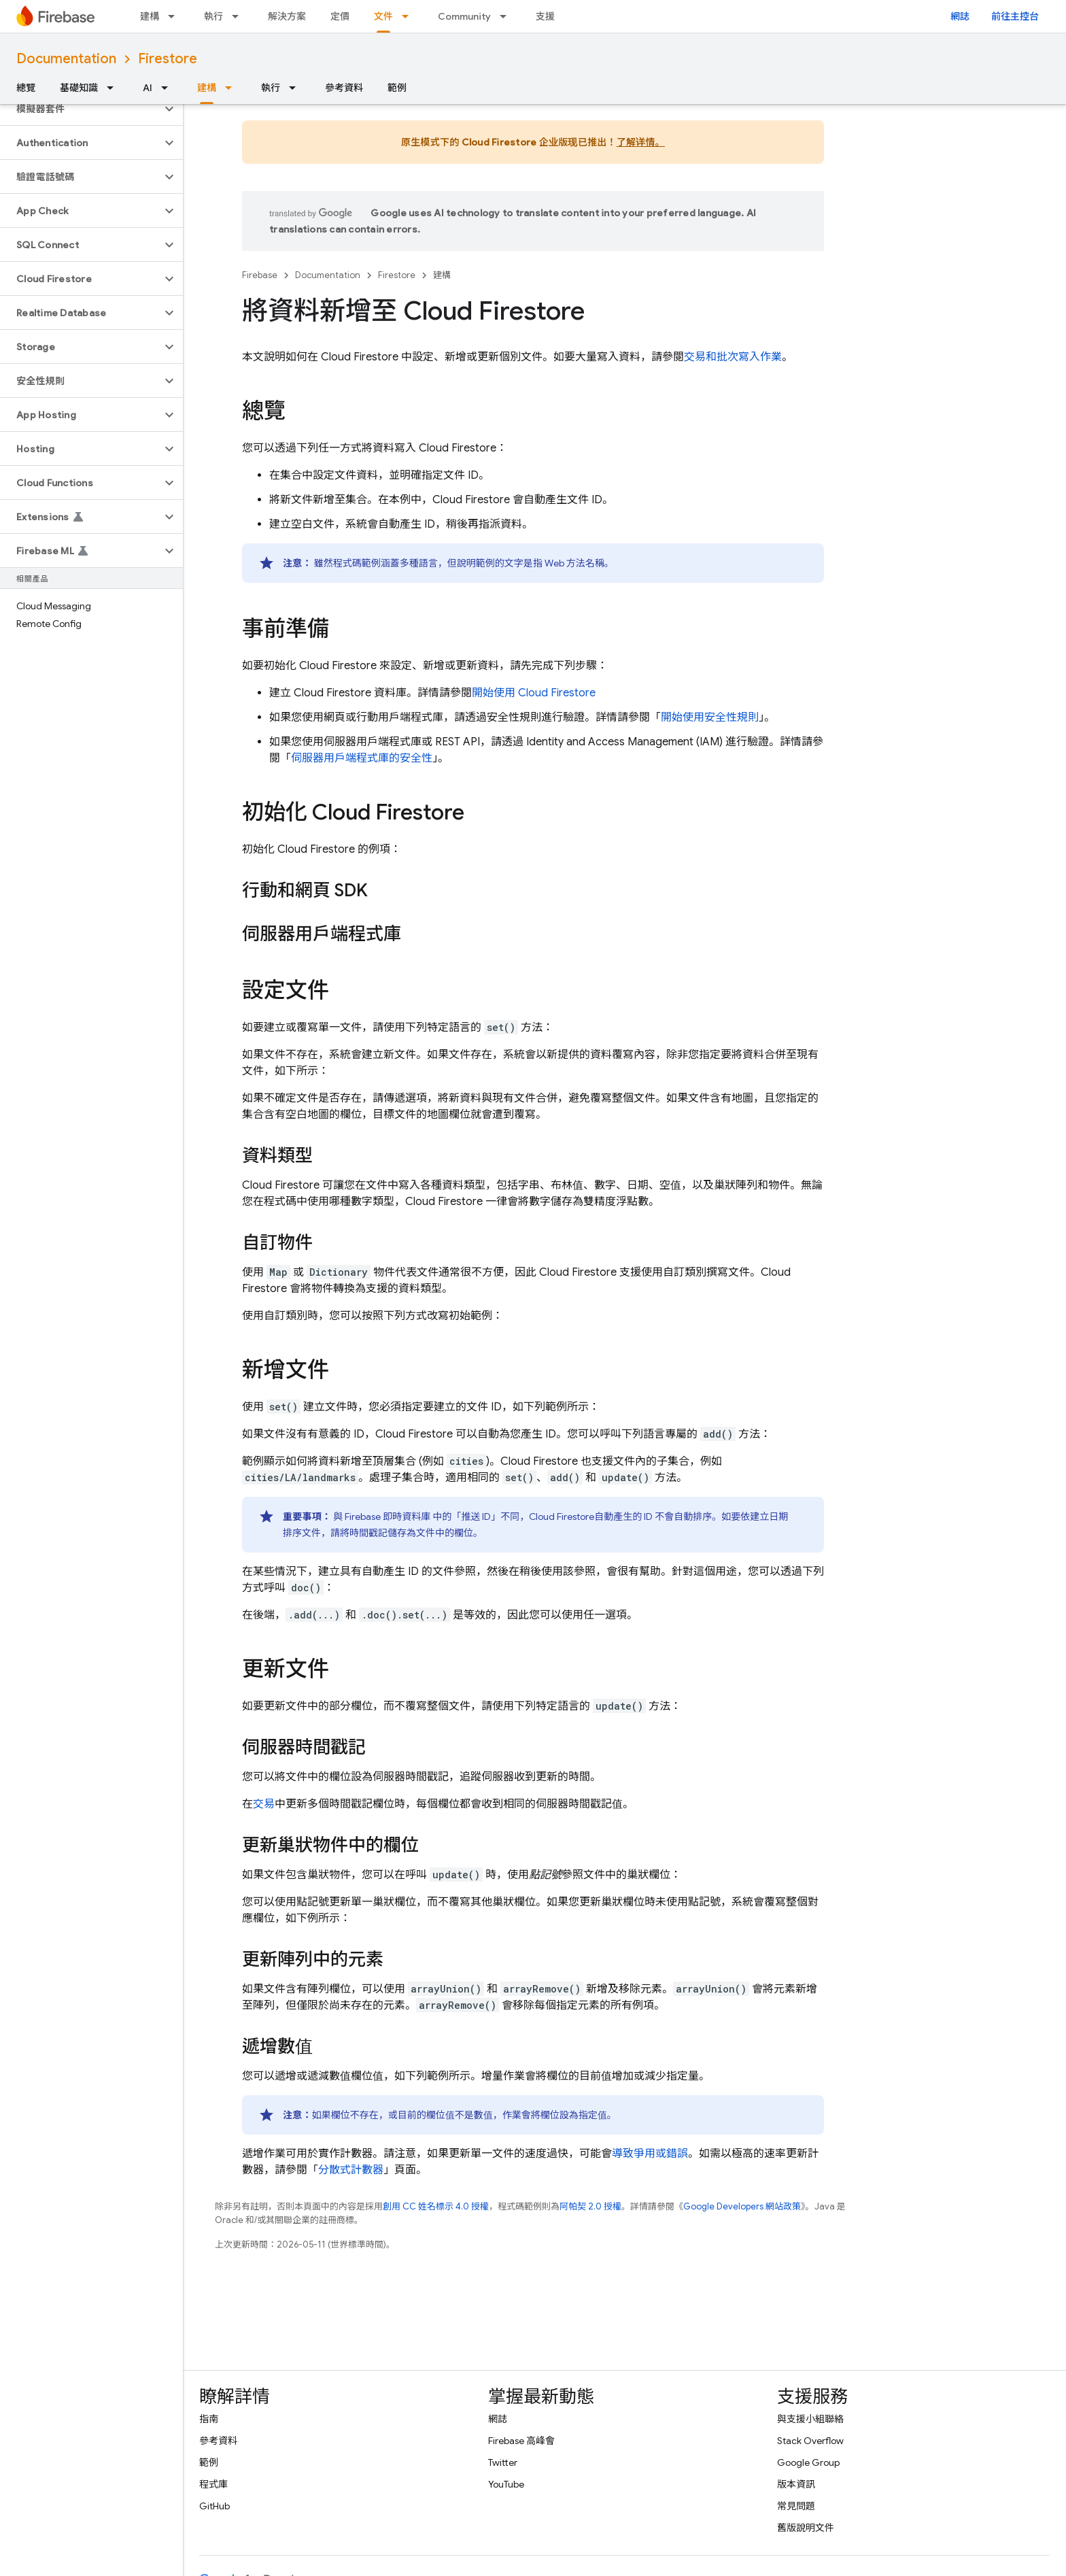  What do you see at coordinates (213, 16) in the screenshot?
I see `執行` at bounding box center [213, 16].